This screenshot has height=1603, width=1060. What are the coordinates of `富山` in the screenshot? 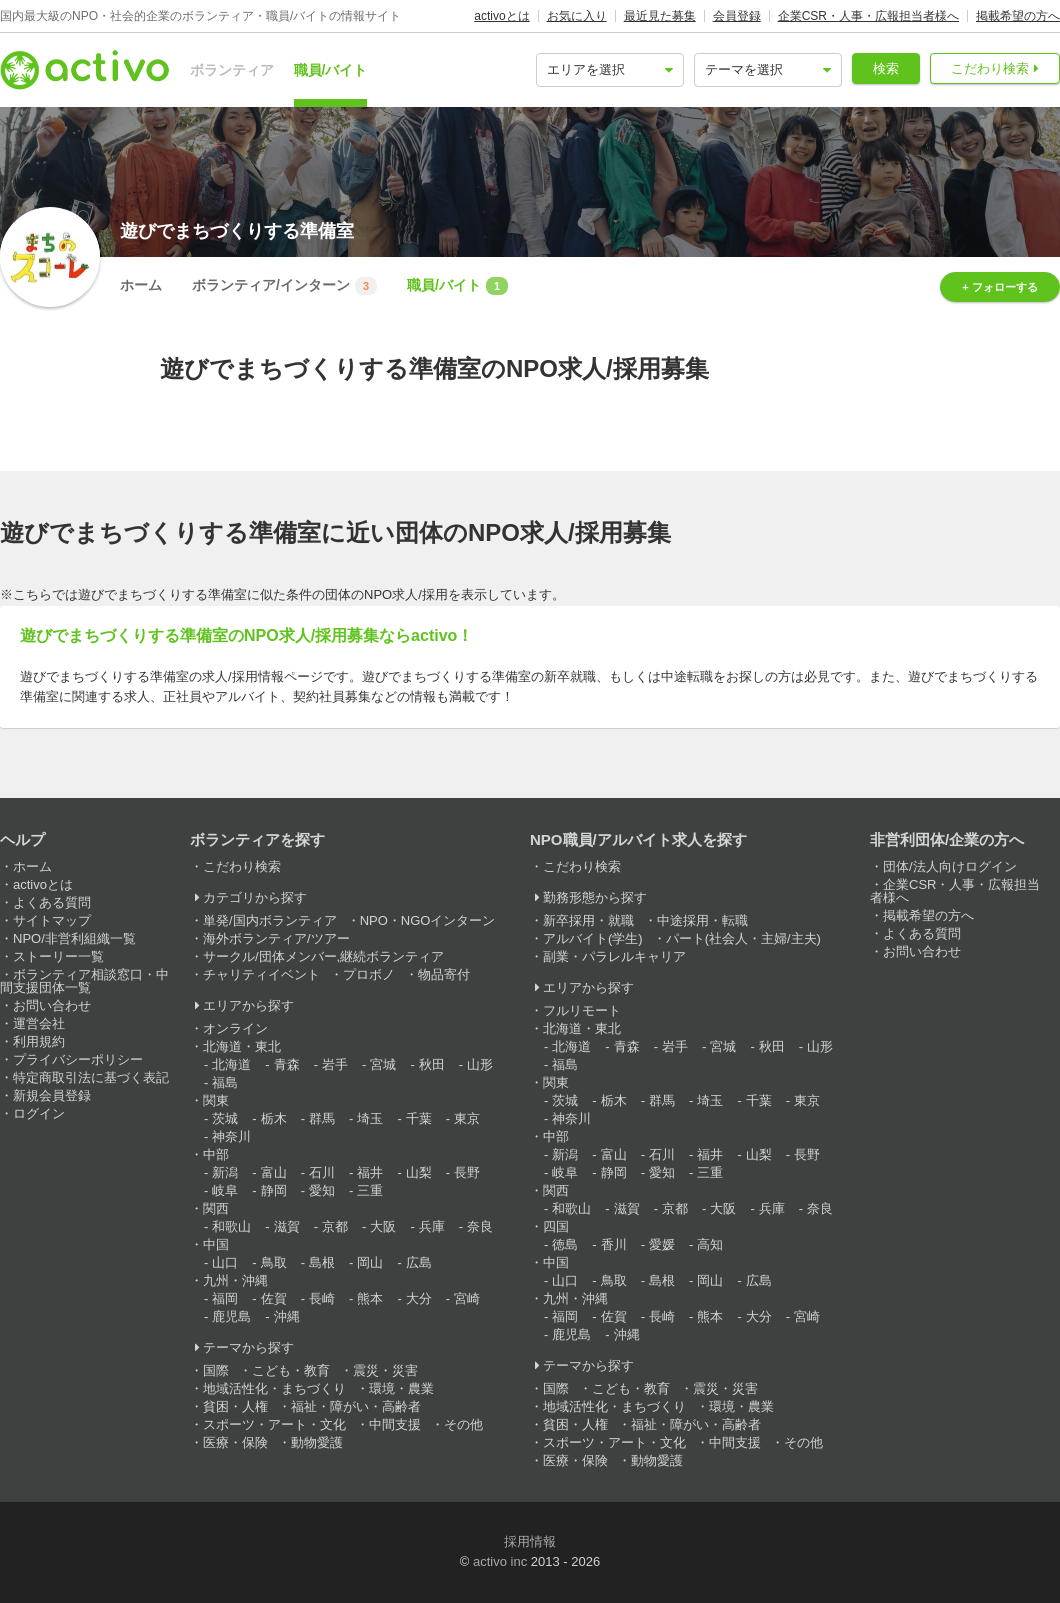 It's located at (274, 1172).